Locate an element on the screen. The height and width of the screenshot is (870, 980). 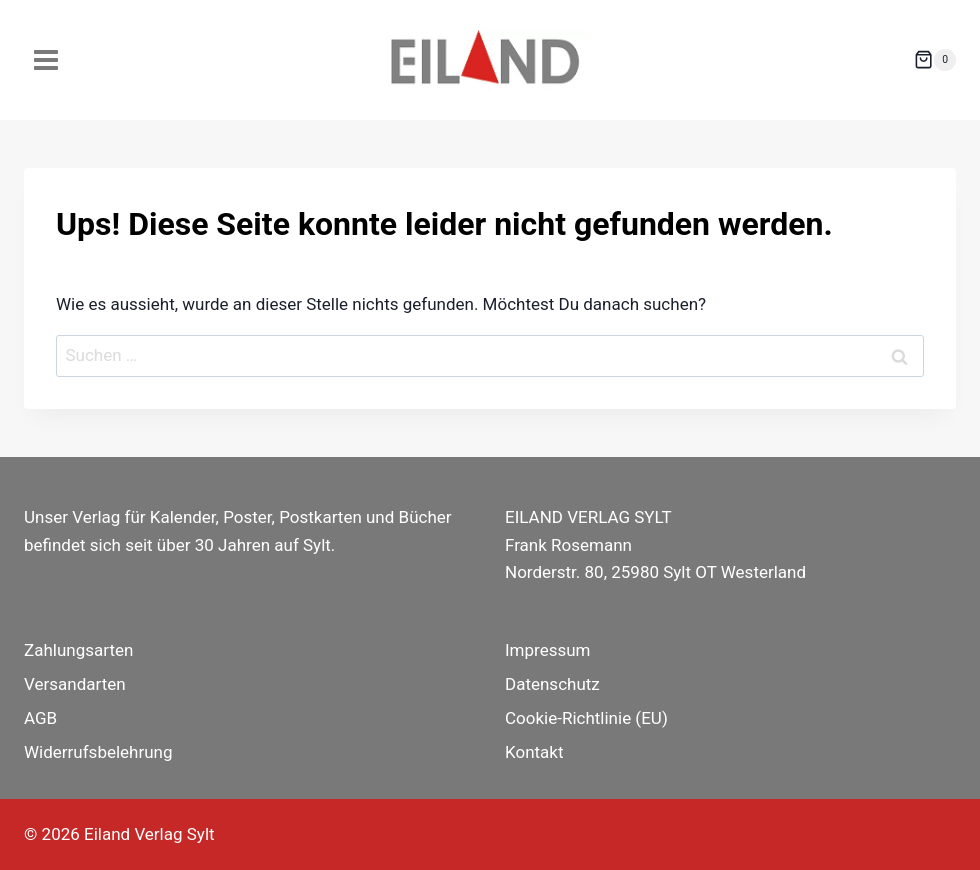
AGB is located at coordinates (40, 718).